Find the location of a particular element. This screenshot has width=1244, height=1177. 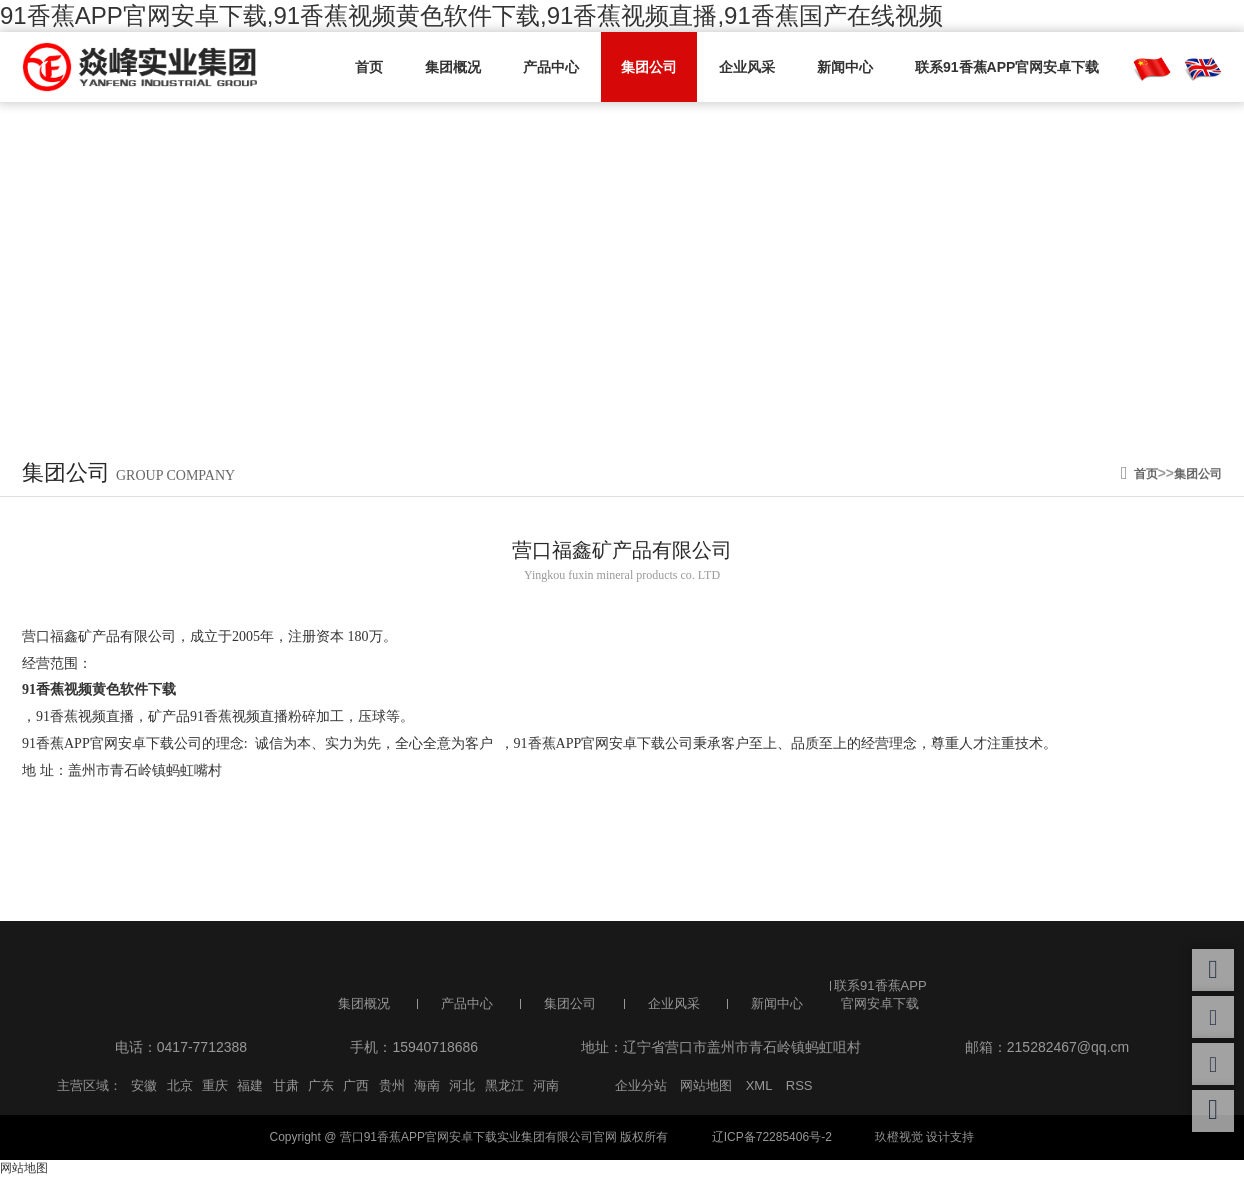

主营区域： is located at coordinates (89, 1085).